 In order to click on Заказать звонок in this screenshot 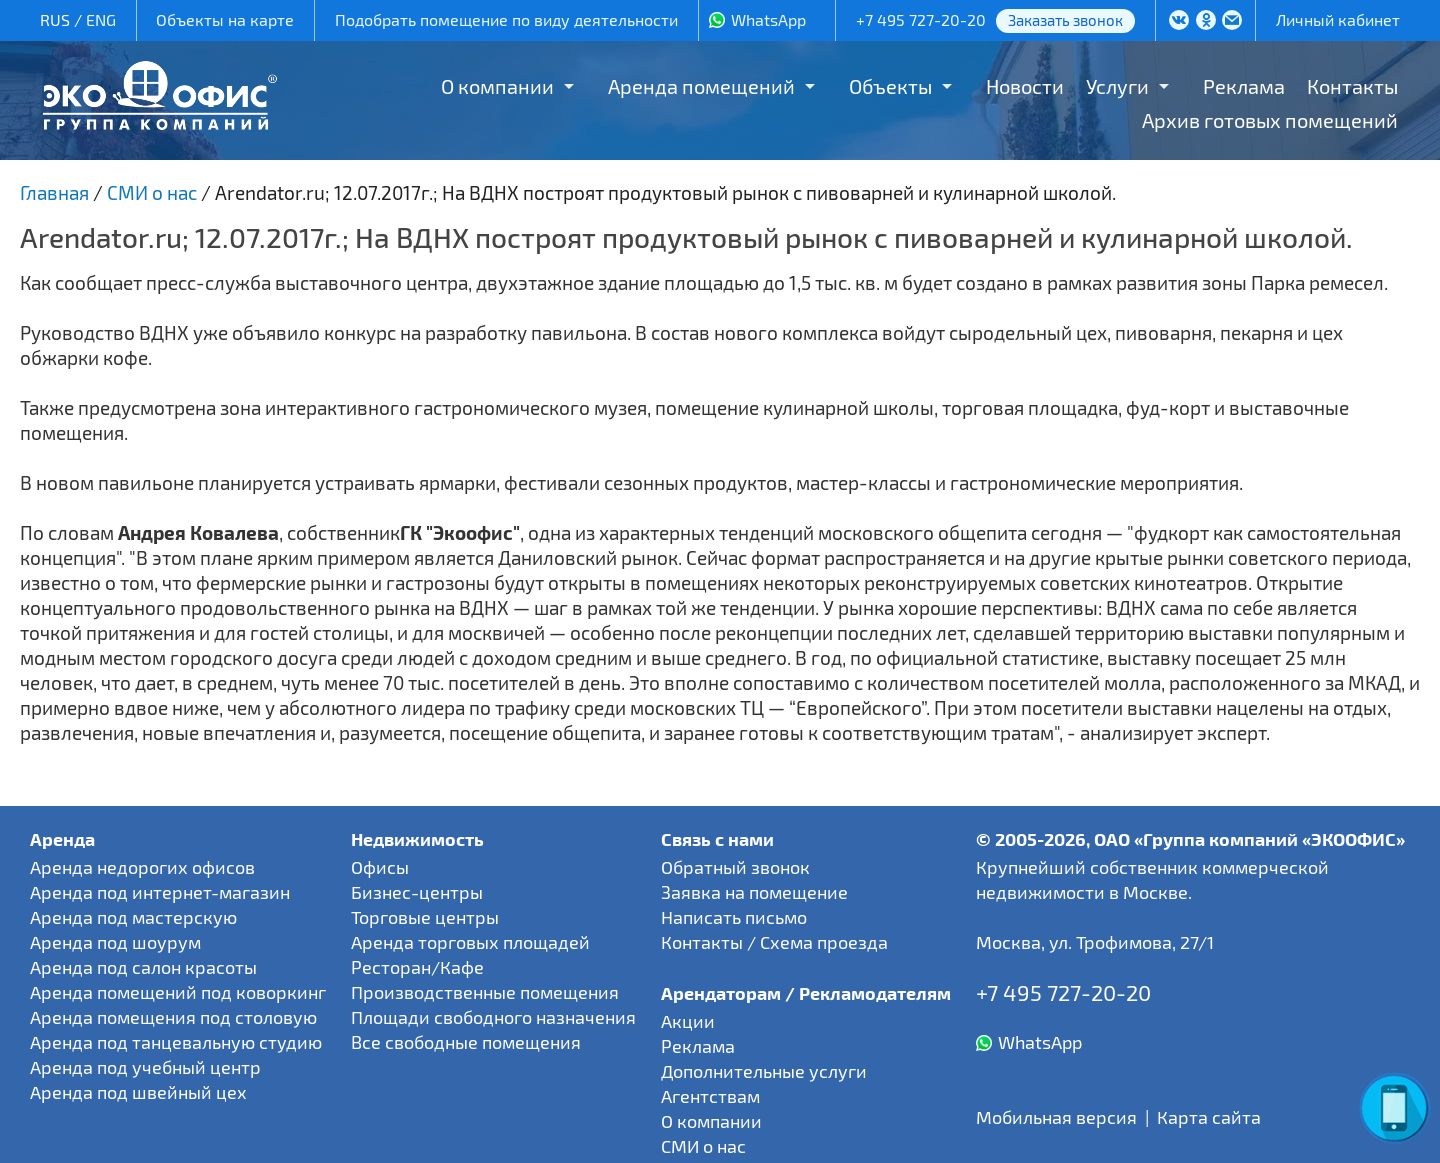, I will do `click(1065, 20)`.